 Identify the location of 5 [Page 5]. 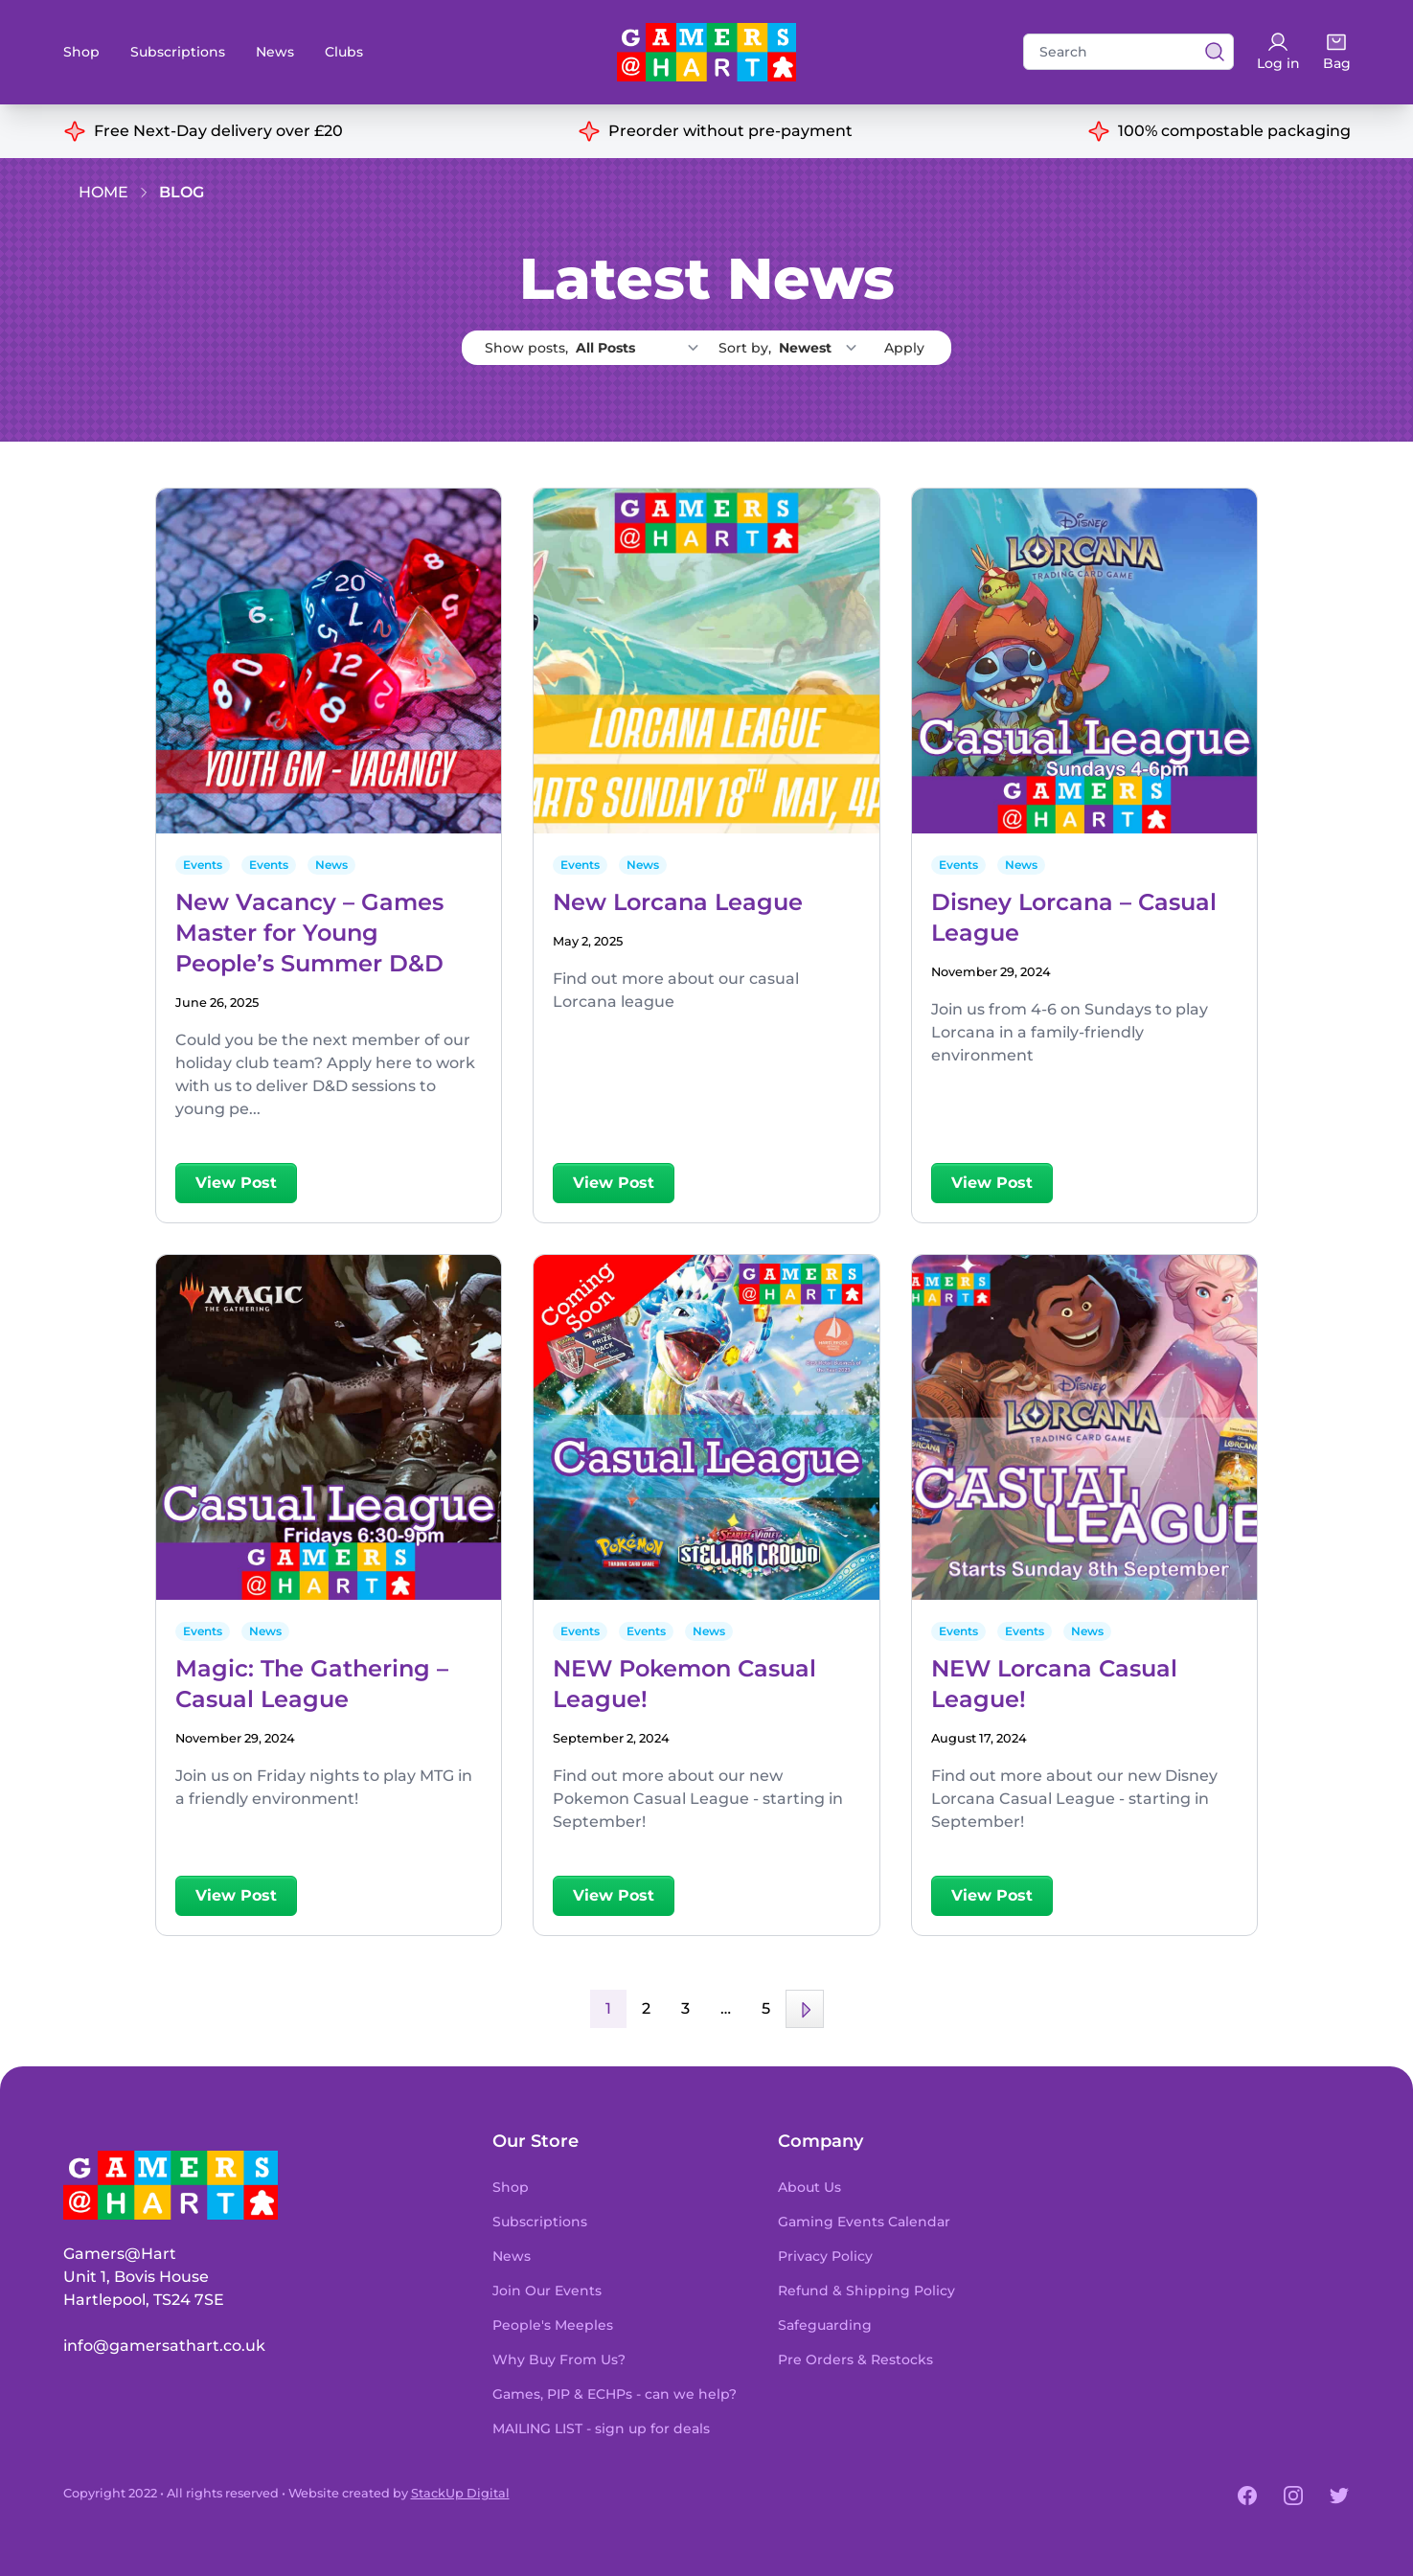
(766, 2008).